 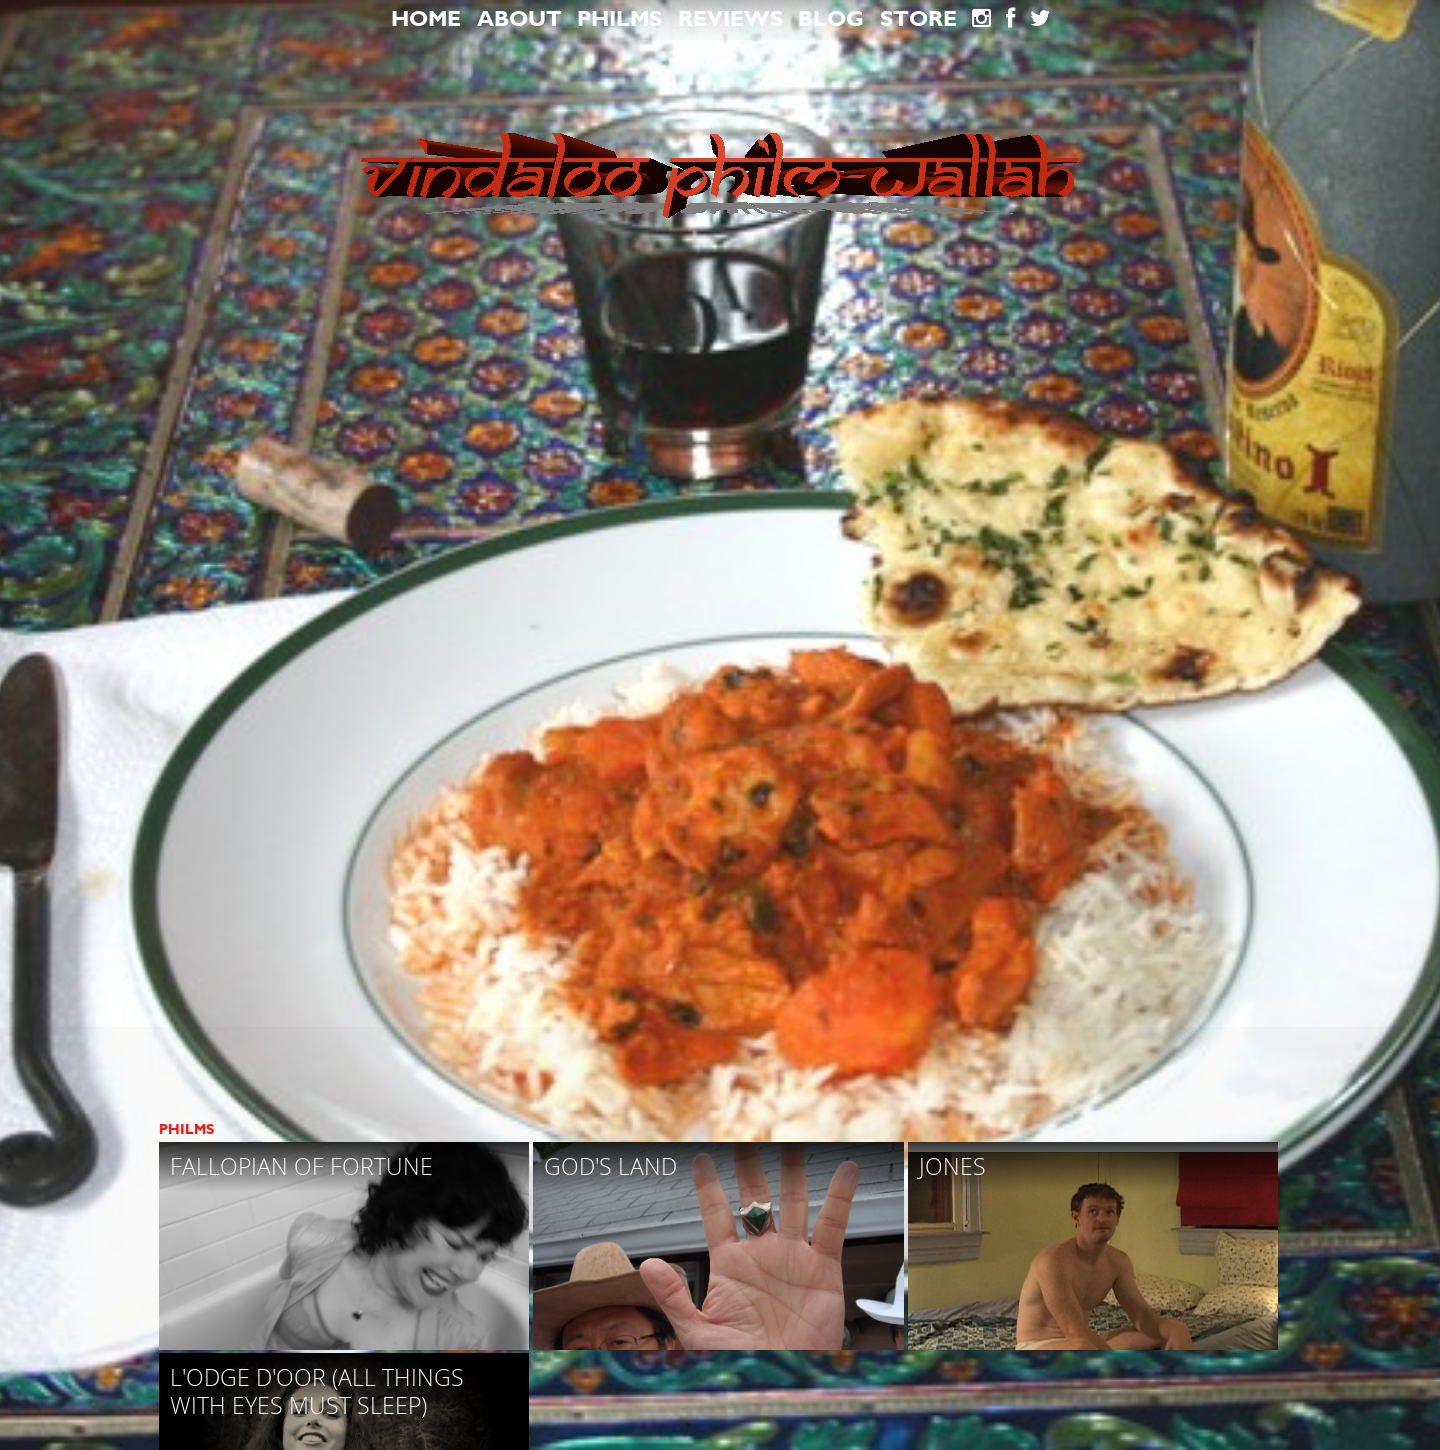 I want to click on Home, so click(x=426, y=19).